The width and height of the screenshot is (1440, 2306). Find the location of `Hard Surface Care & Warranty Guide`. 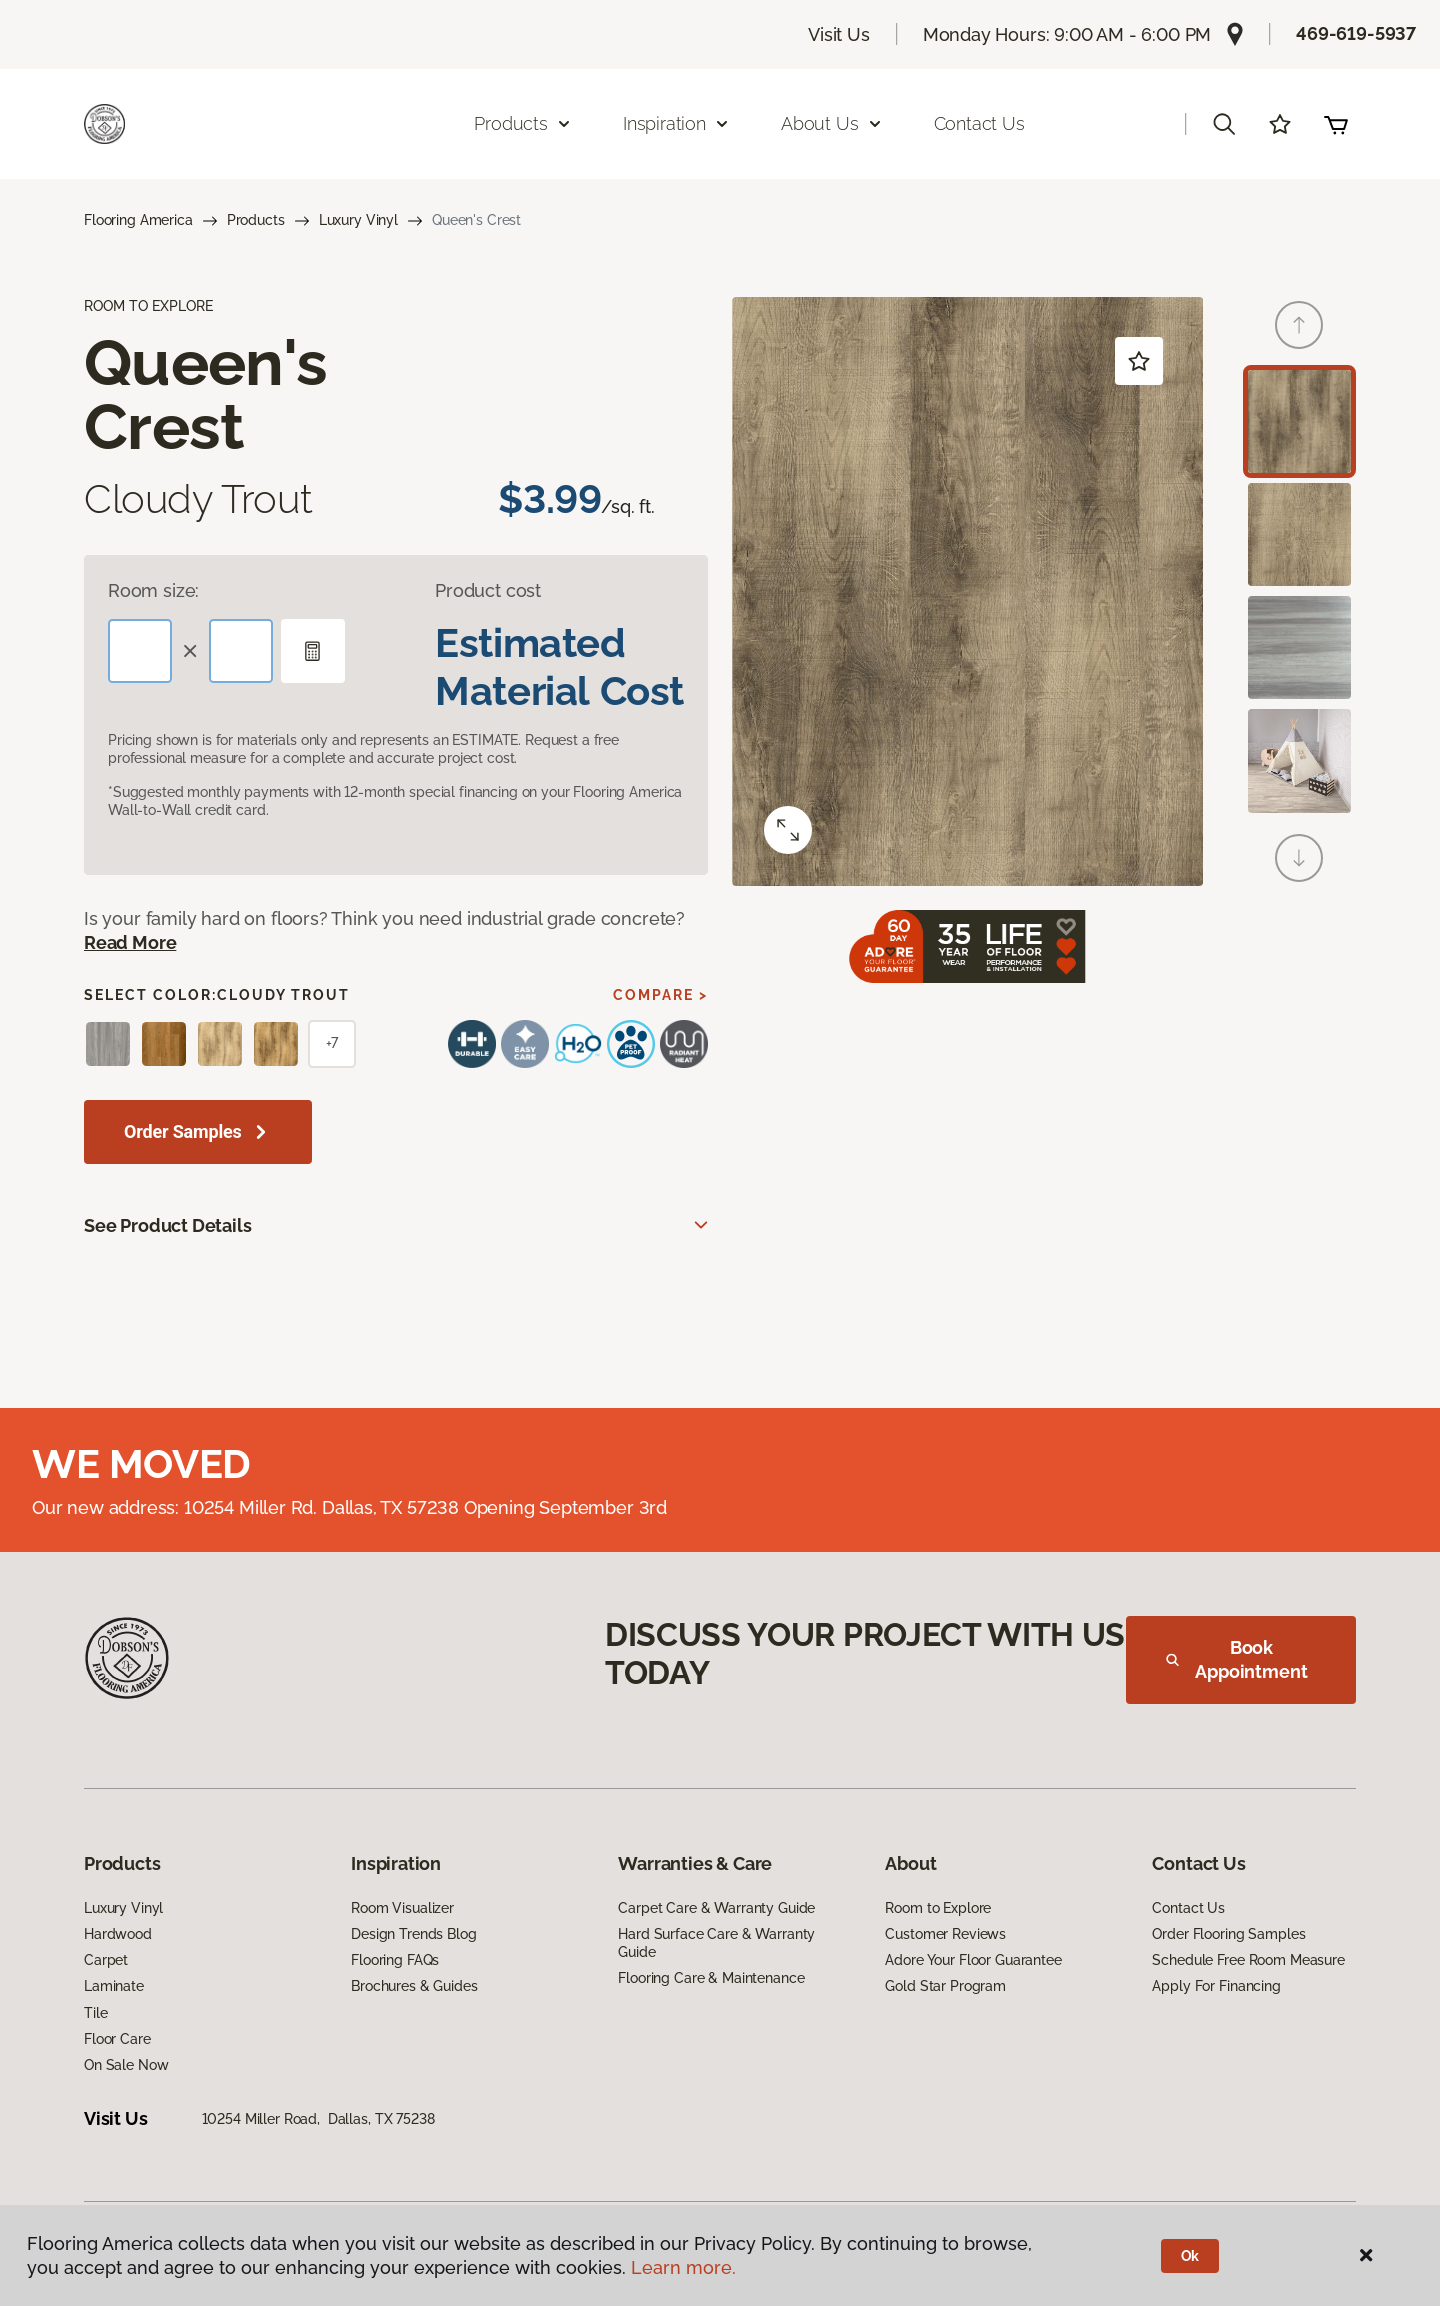

Hard Surface Care & Warranty Guide is located at coordinates (716, 1943).